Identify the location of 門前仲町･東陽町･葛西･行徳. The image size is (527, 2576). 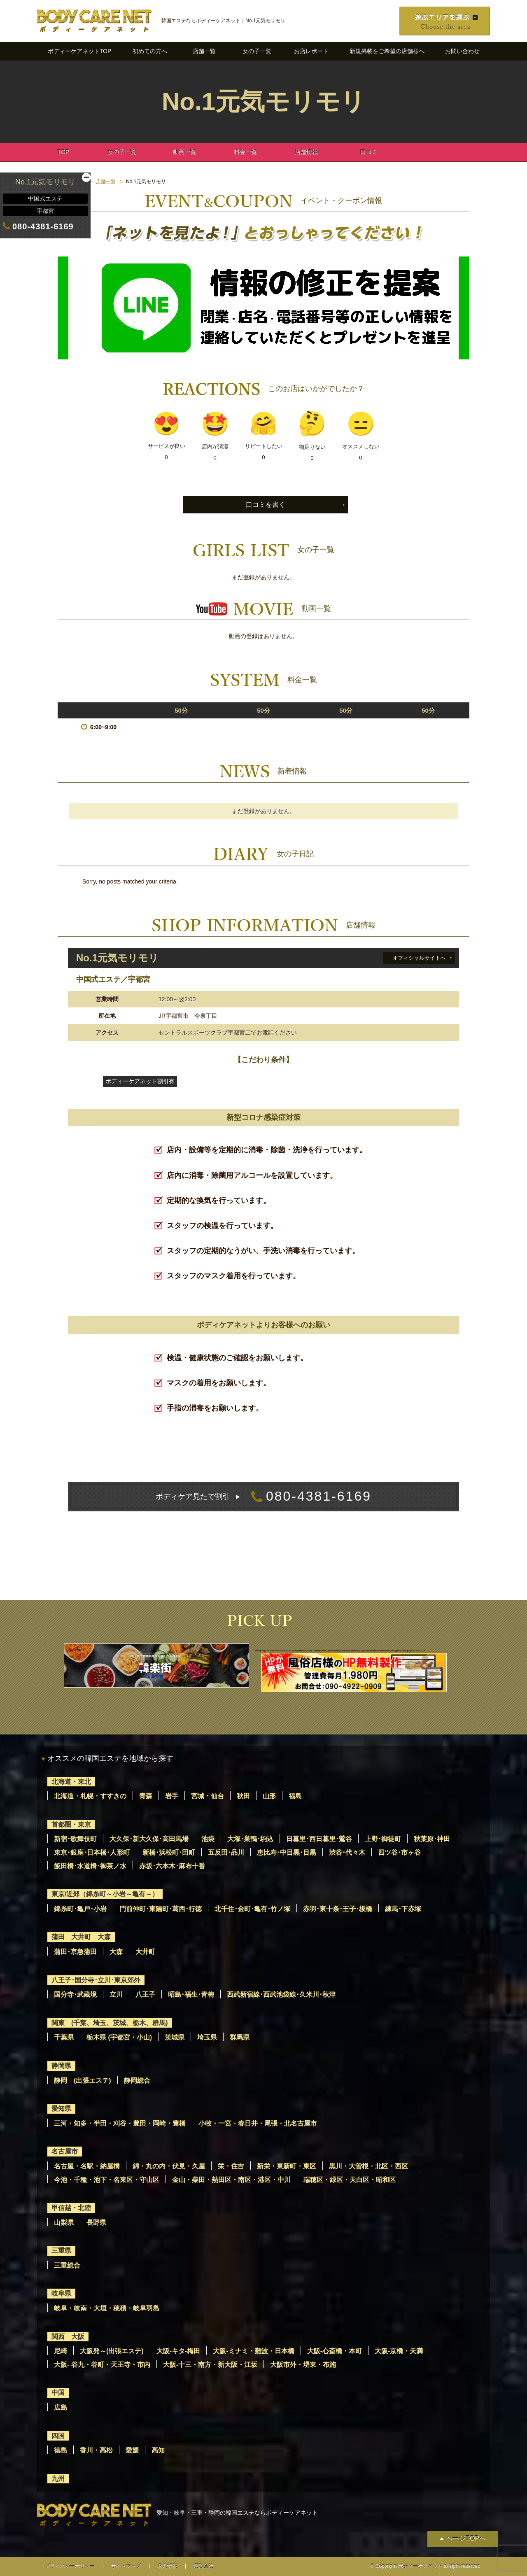
(160, 1908).